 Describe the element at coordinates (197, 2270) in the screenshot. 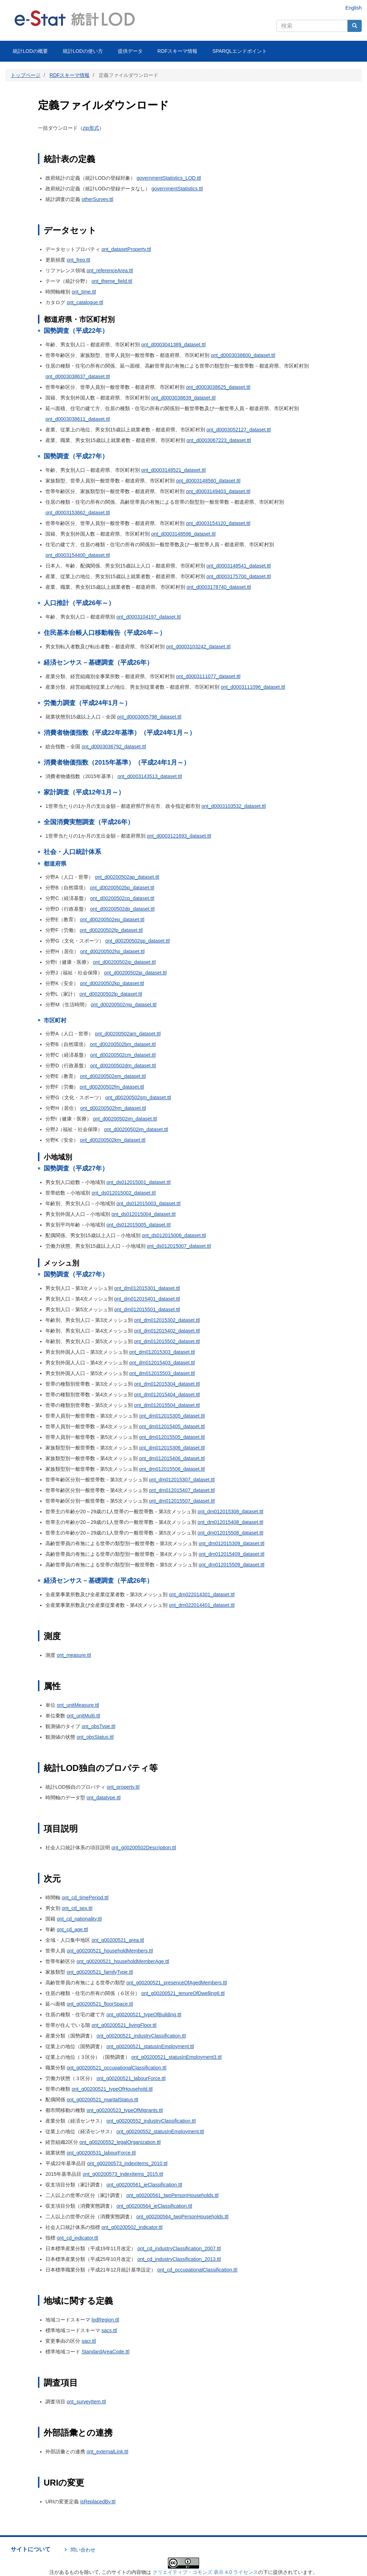

I see `ont_cd_occupationalClassification.ttl` at that location.